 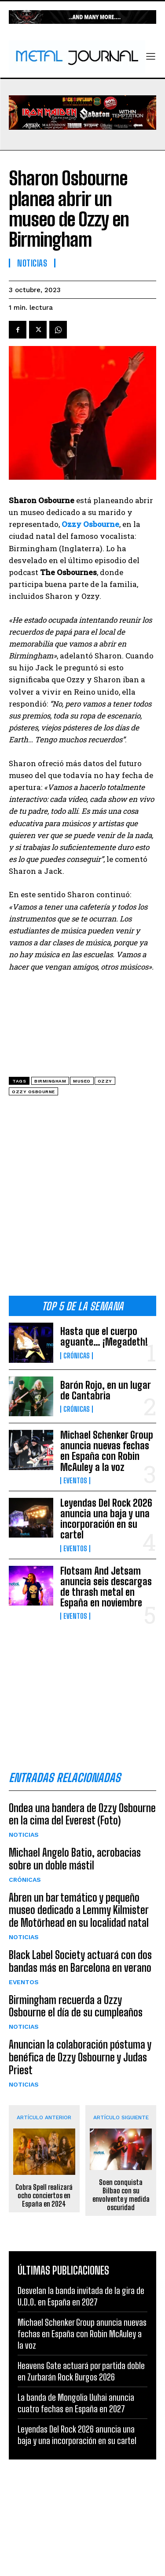 I want to click on [Advertisement], so click(x=82, y=1199).